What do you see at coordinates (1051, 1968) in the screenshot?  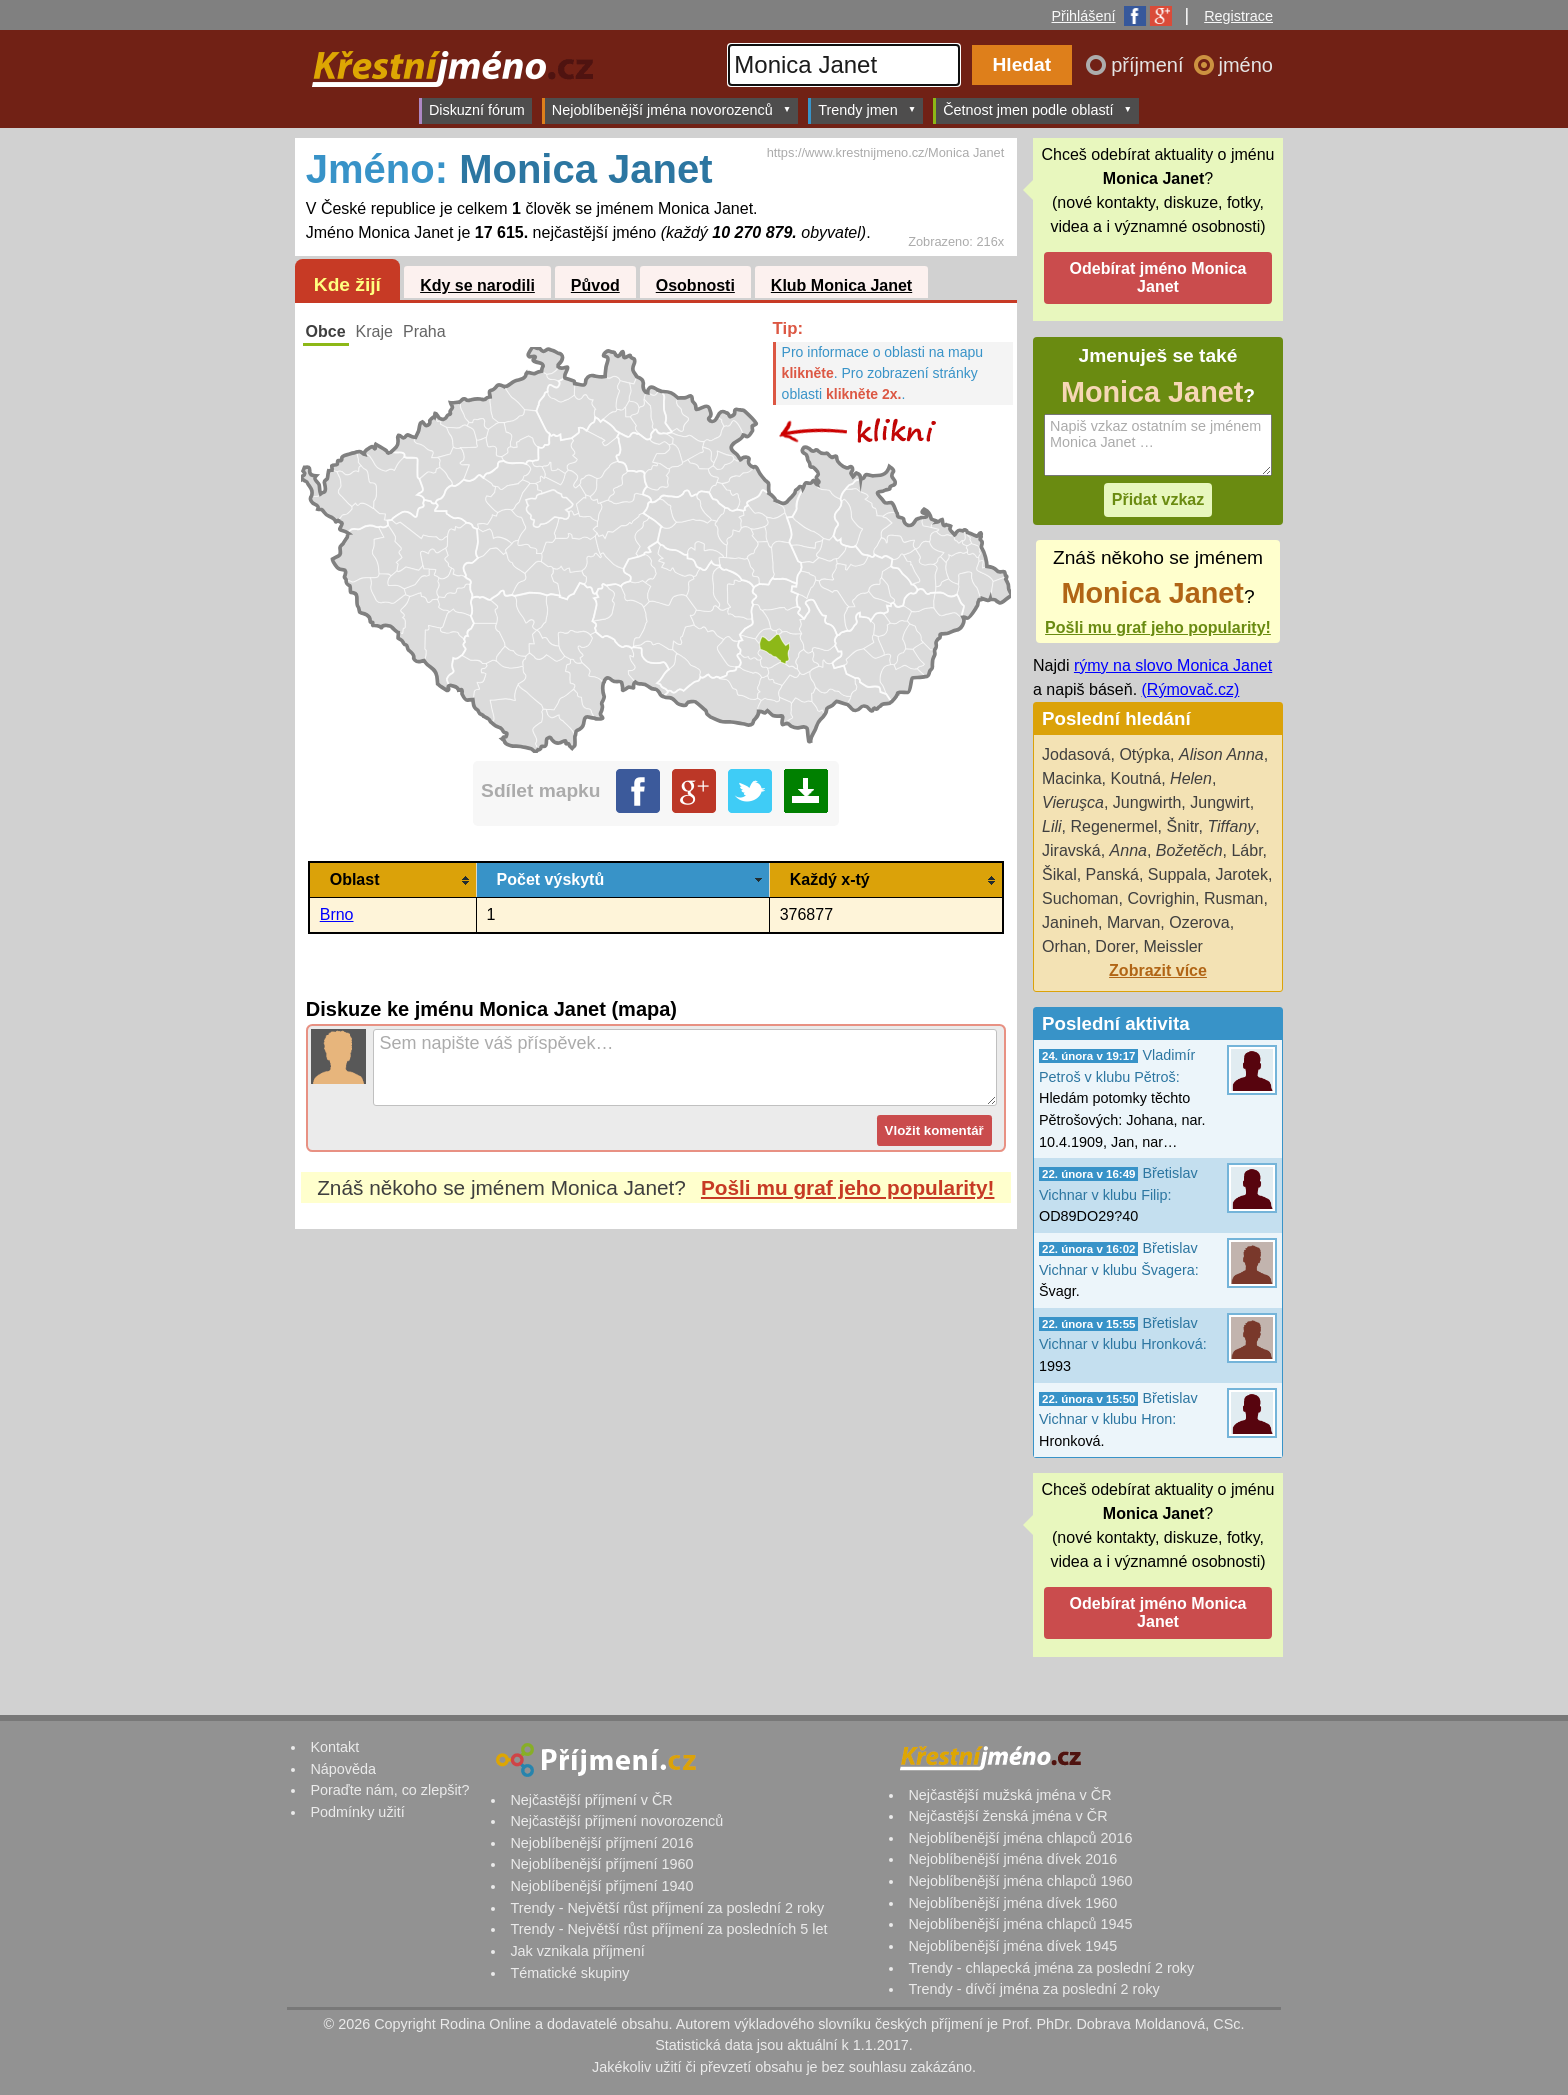 I see `Trendy - chlapecká jména za poslední 2 roky` at bounding box center [1051, 1968].